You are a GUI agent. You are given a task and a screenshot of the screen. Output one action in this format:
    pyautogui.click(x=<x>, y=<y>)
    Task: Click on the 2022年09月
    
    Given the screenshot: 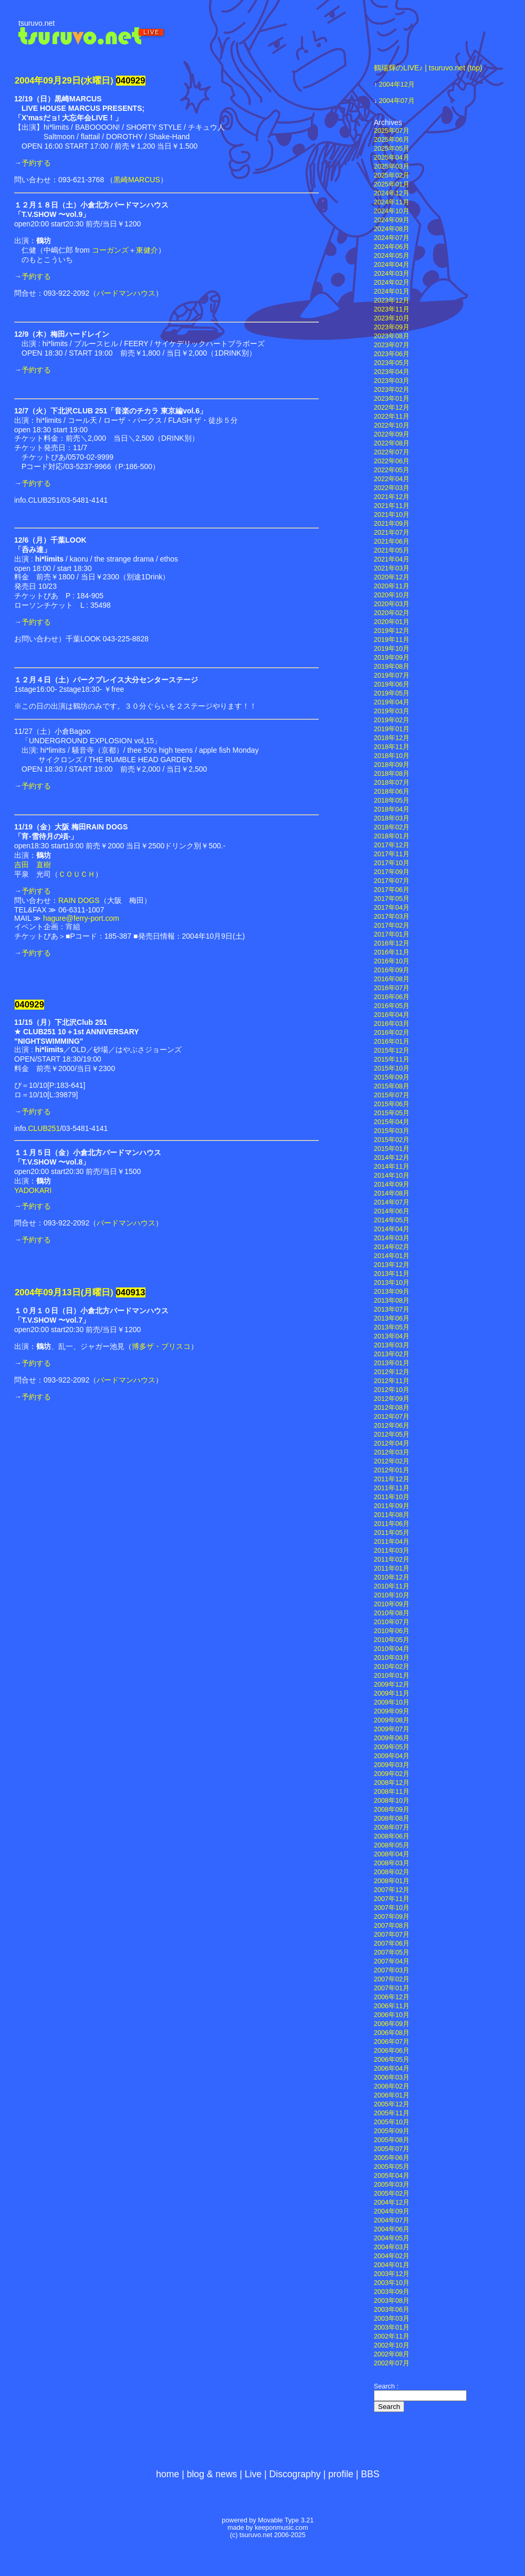 What is the action you would take?
    pyautogui.click(x=392, y=434)
    